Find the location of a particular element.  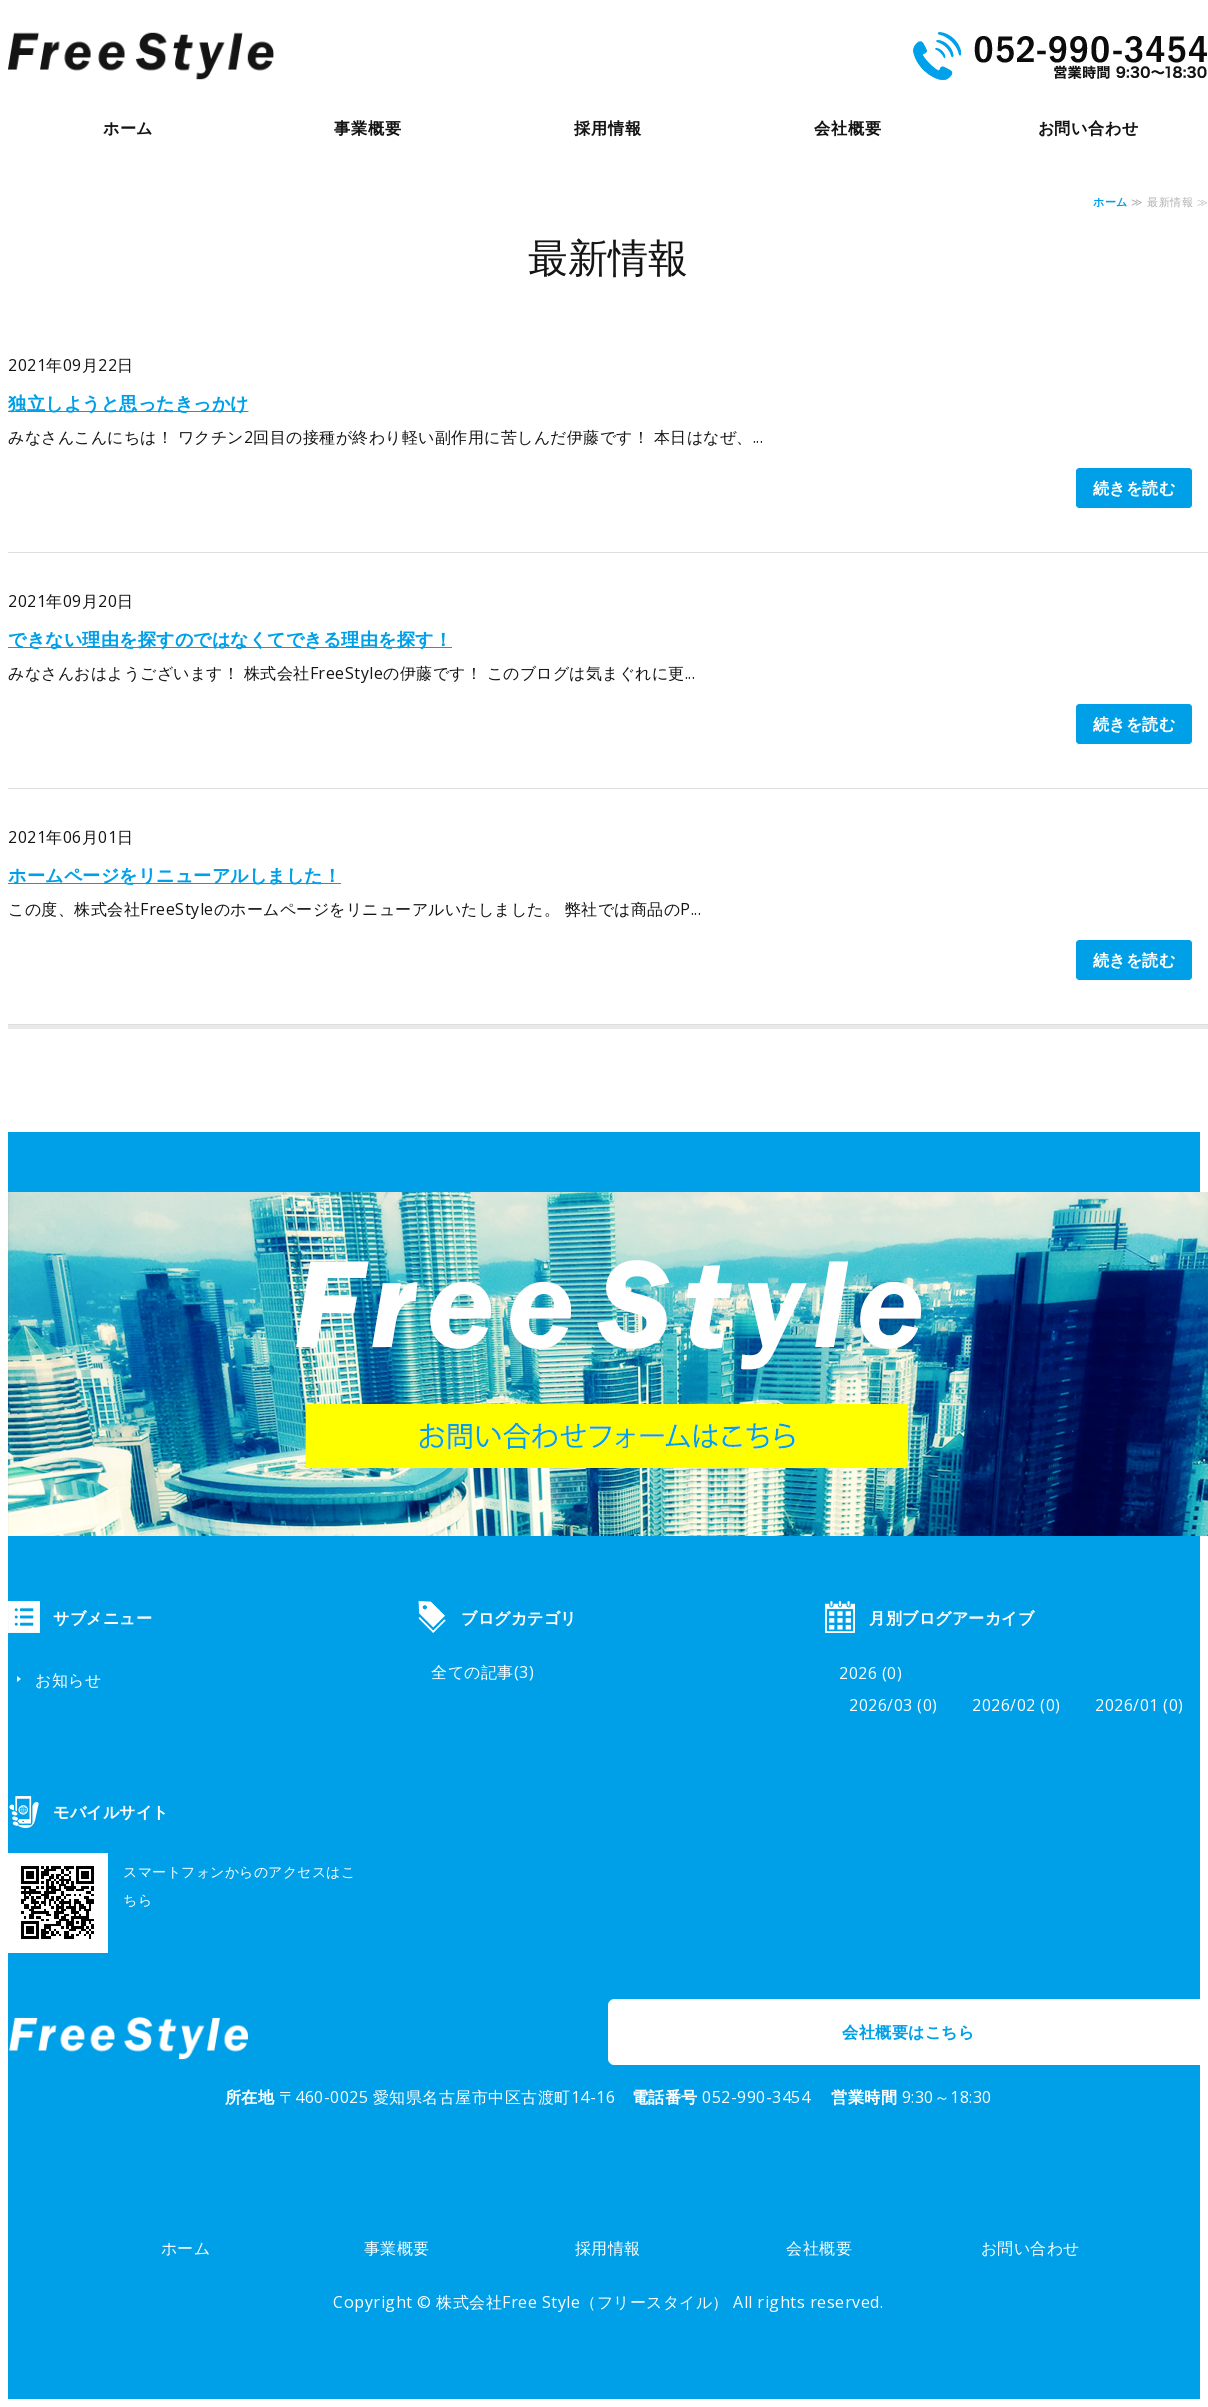

株式会社Free Style（フリースタイル） is located at coordinates (582, 2302).